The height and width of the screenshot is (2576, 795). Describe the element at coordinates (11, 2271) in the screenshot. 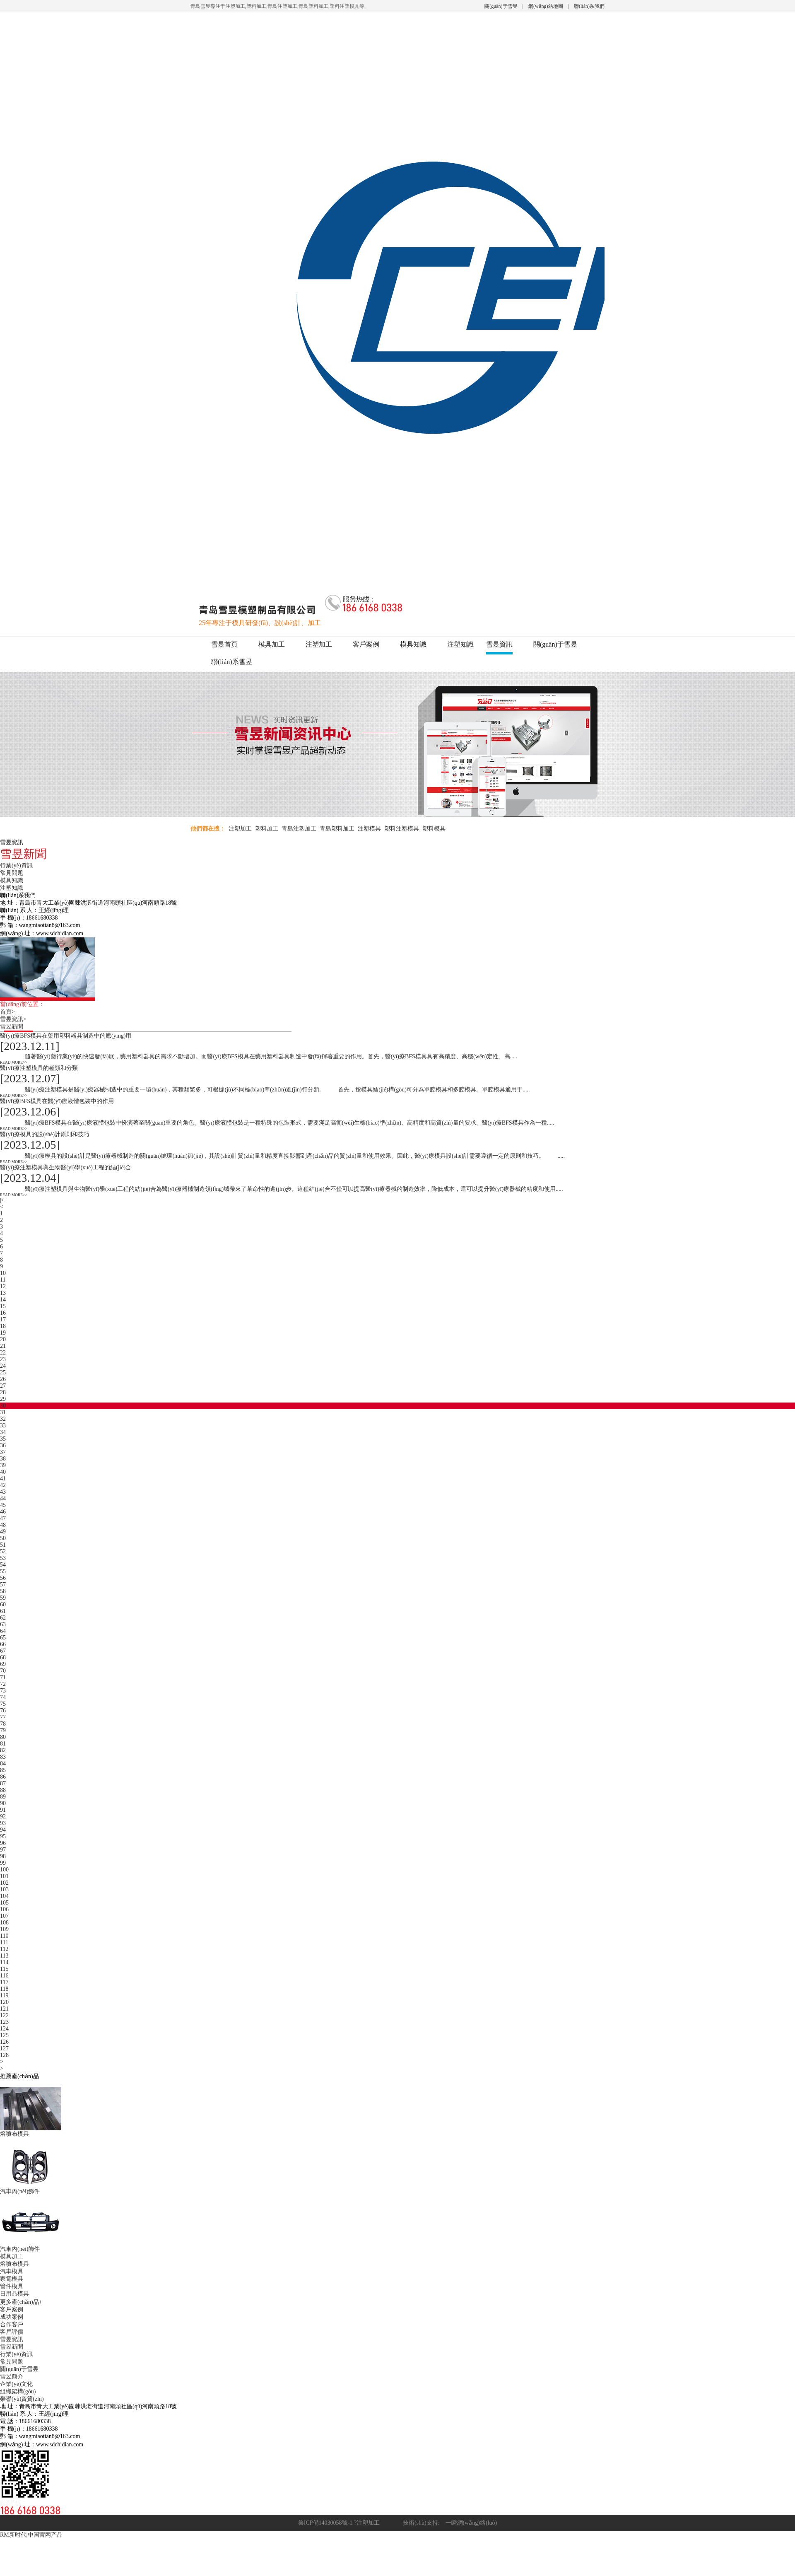

I see `汽車模具` at that location.